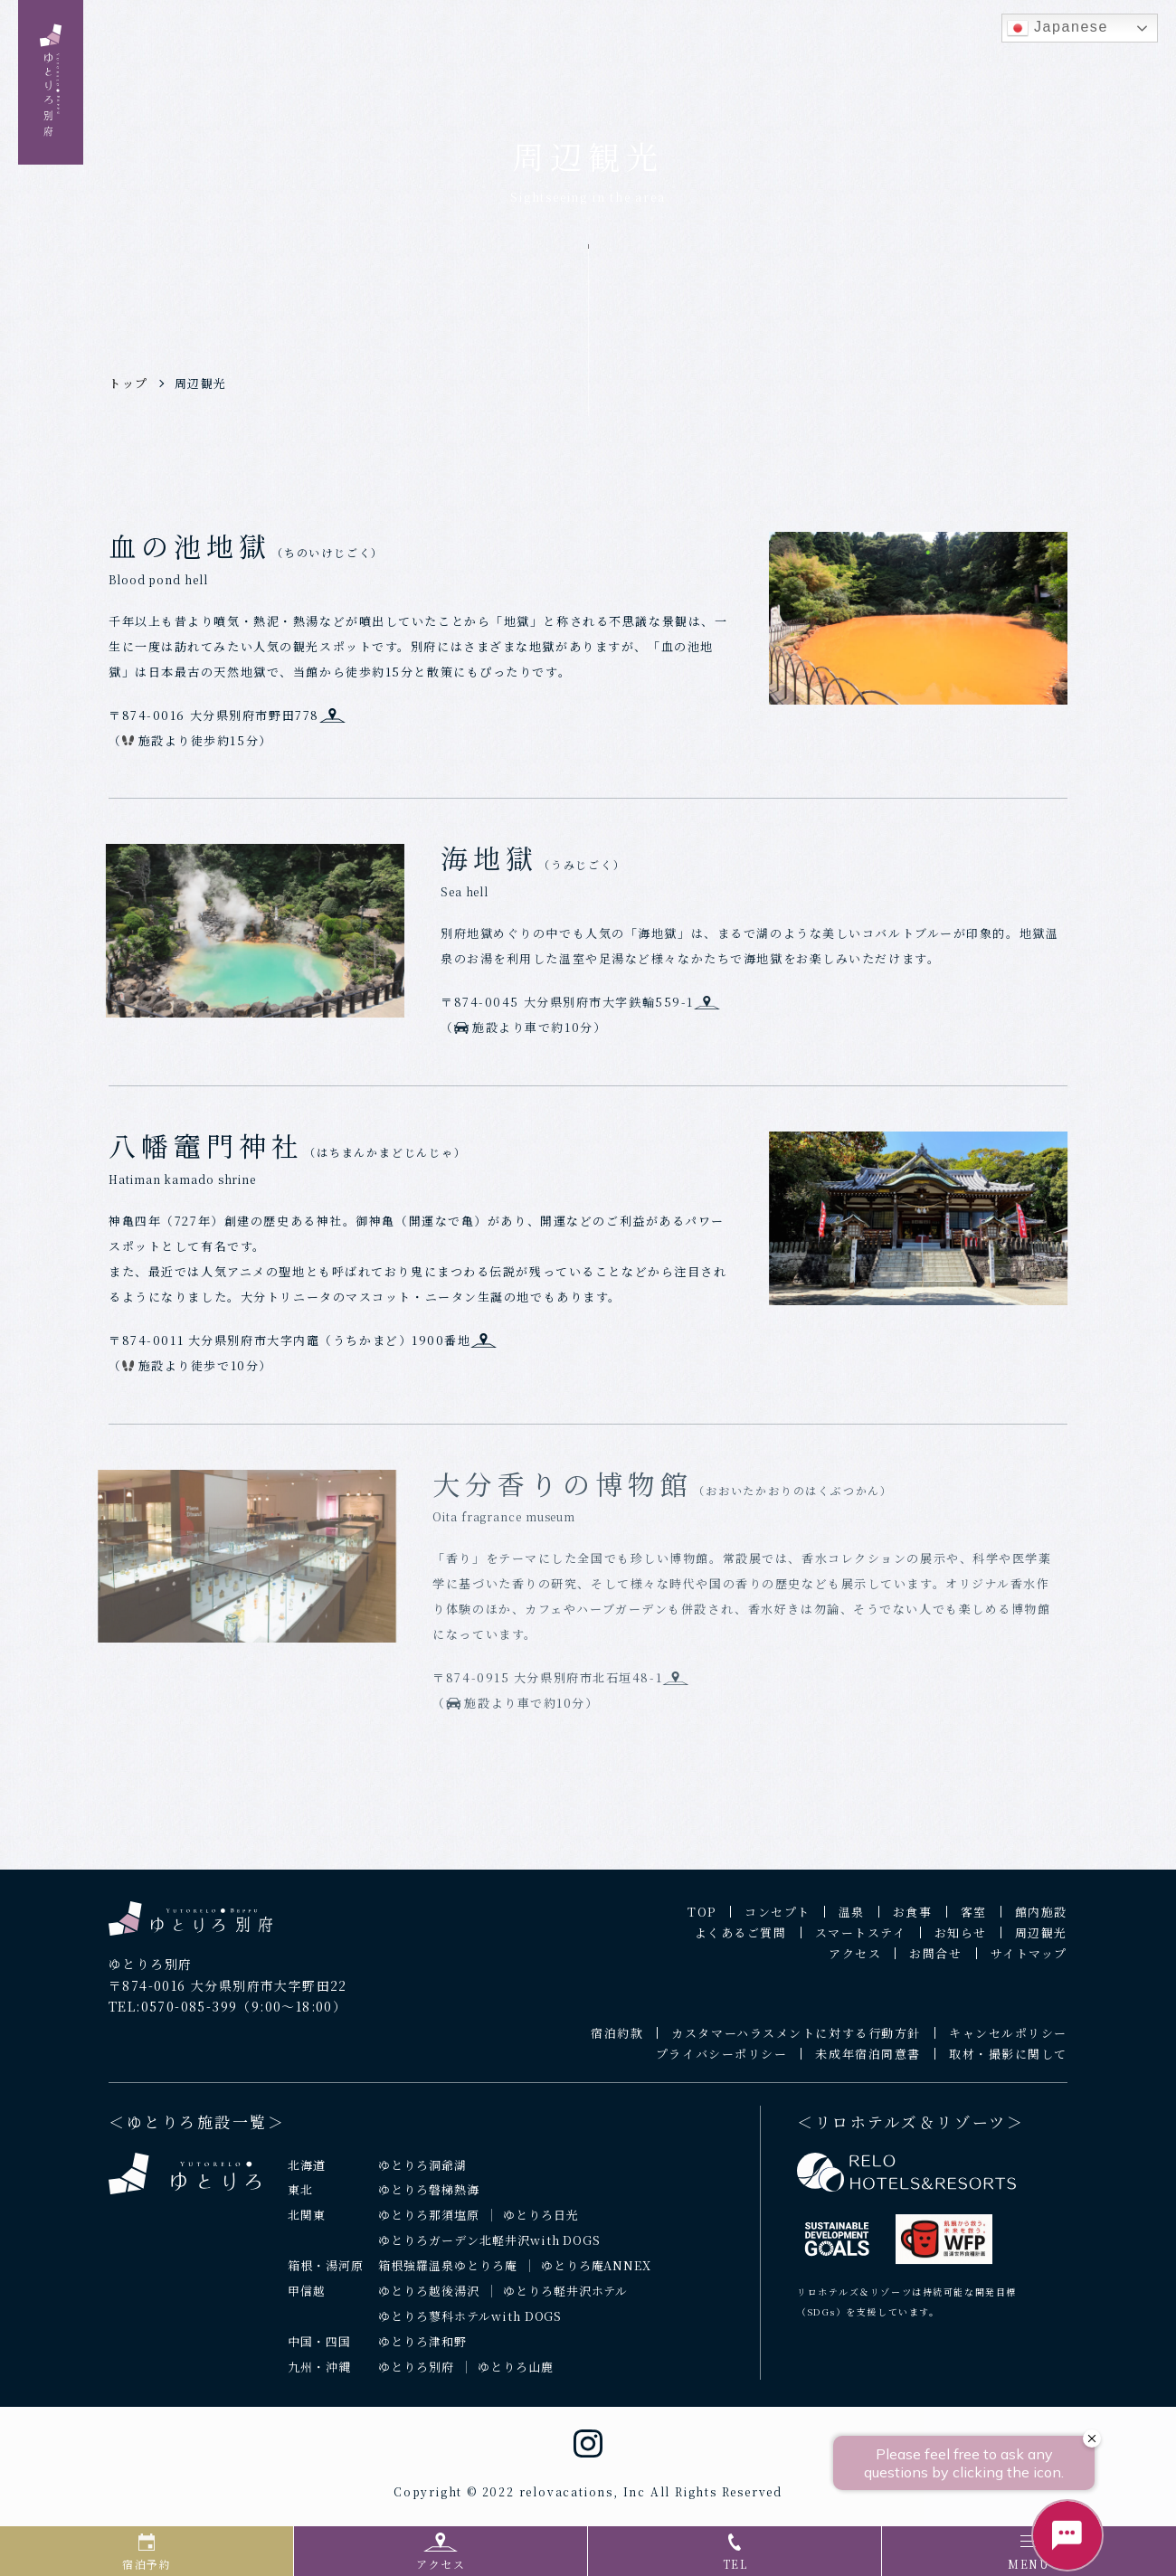 This screenshot has width=1176, height=2576. Describe the element at coordinates (428, 2223) in the screenshot. I see `ゆとりろ那須塩原` at that location.